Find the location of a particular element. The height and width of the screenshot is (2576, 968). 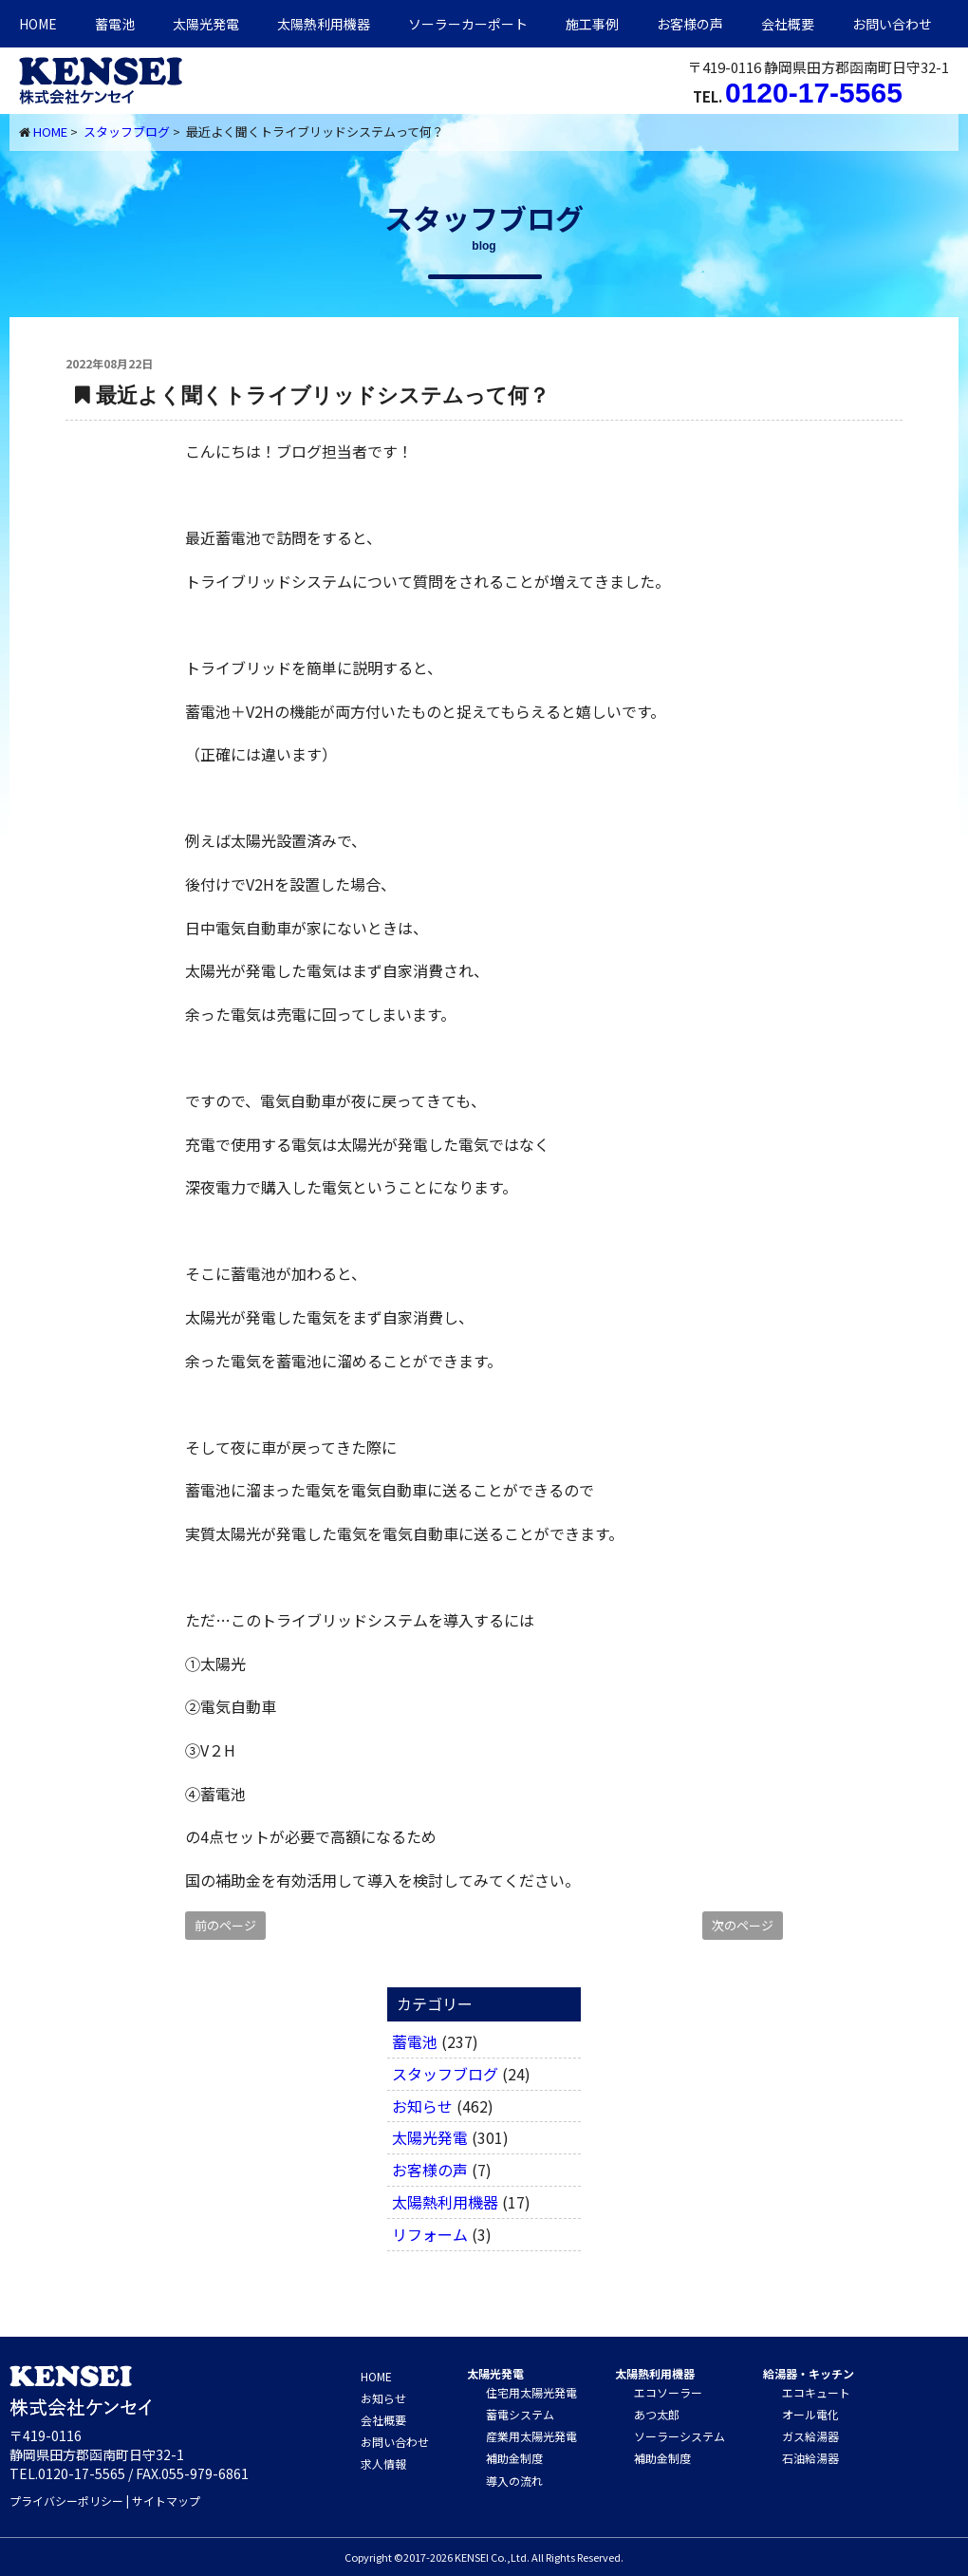

サイトマップ is located at coordinates (166, 2500).